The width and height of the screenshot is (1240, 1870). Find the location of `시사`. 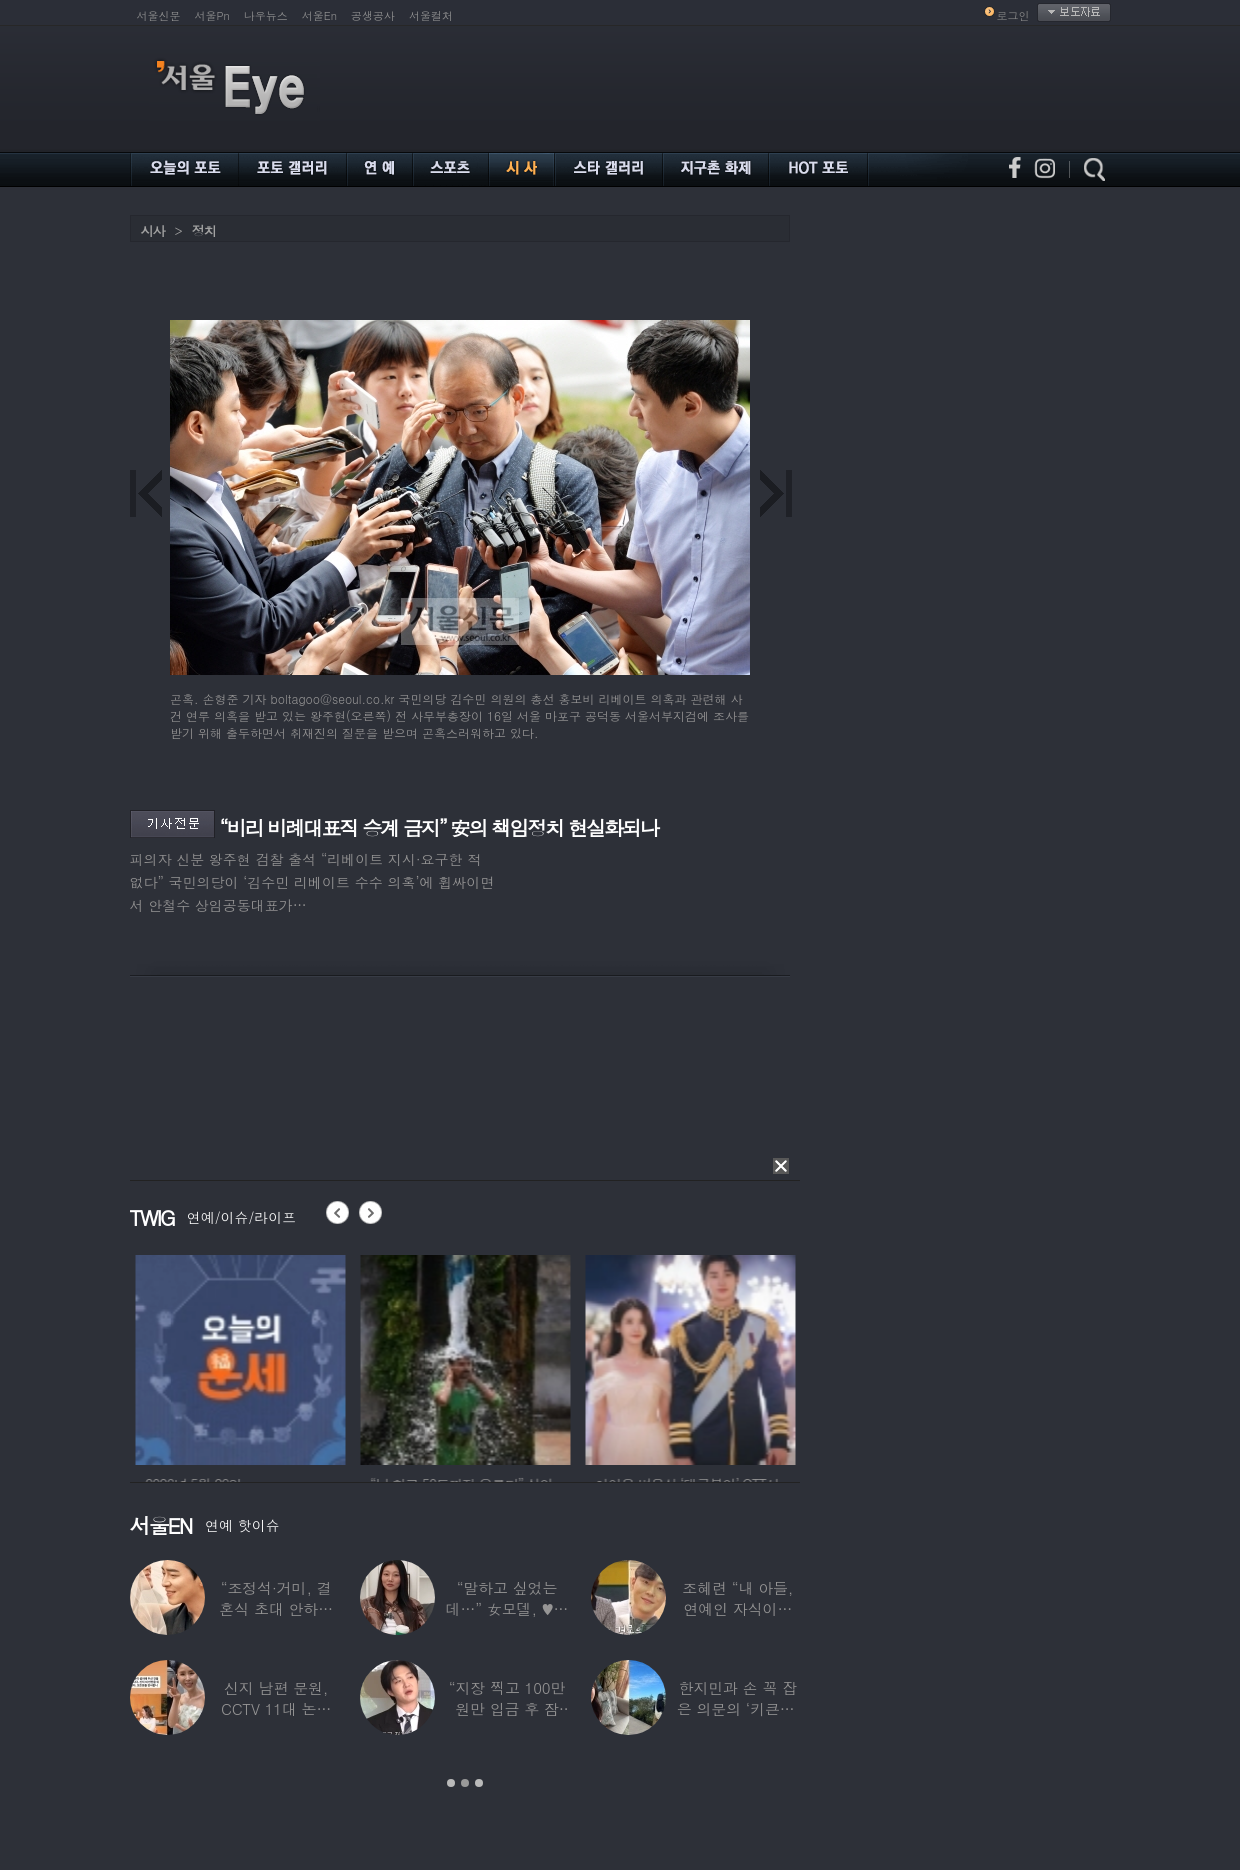

시사 is located at coordinates (153, 230).